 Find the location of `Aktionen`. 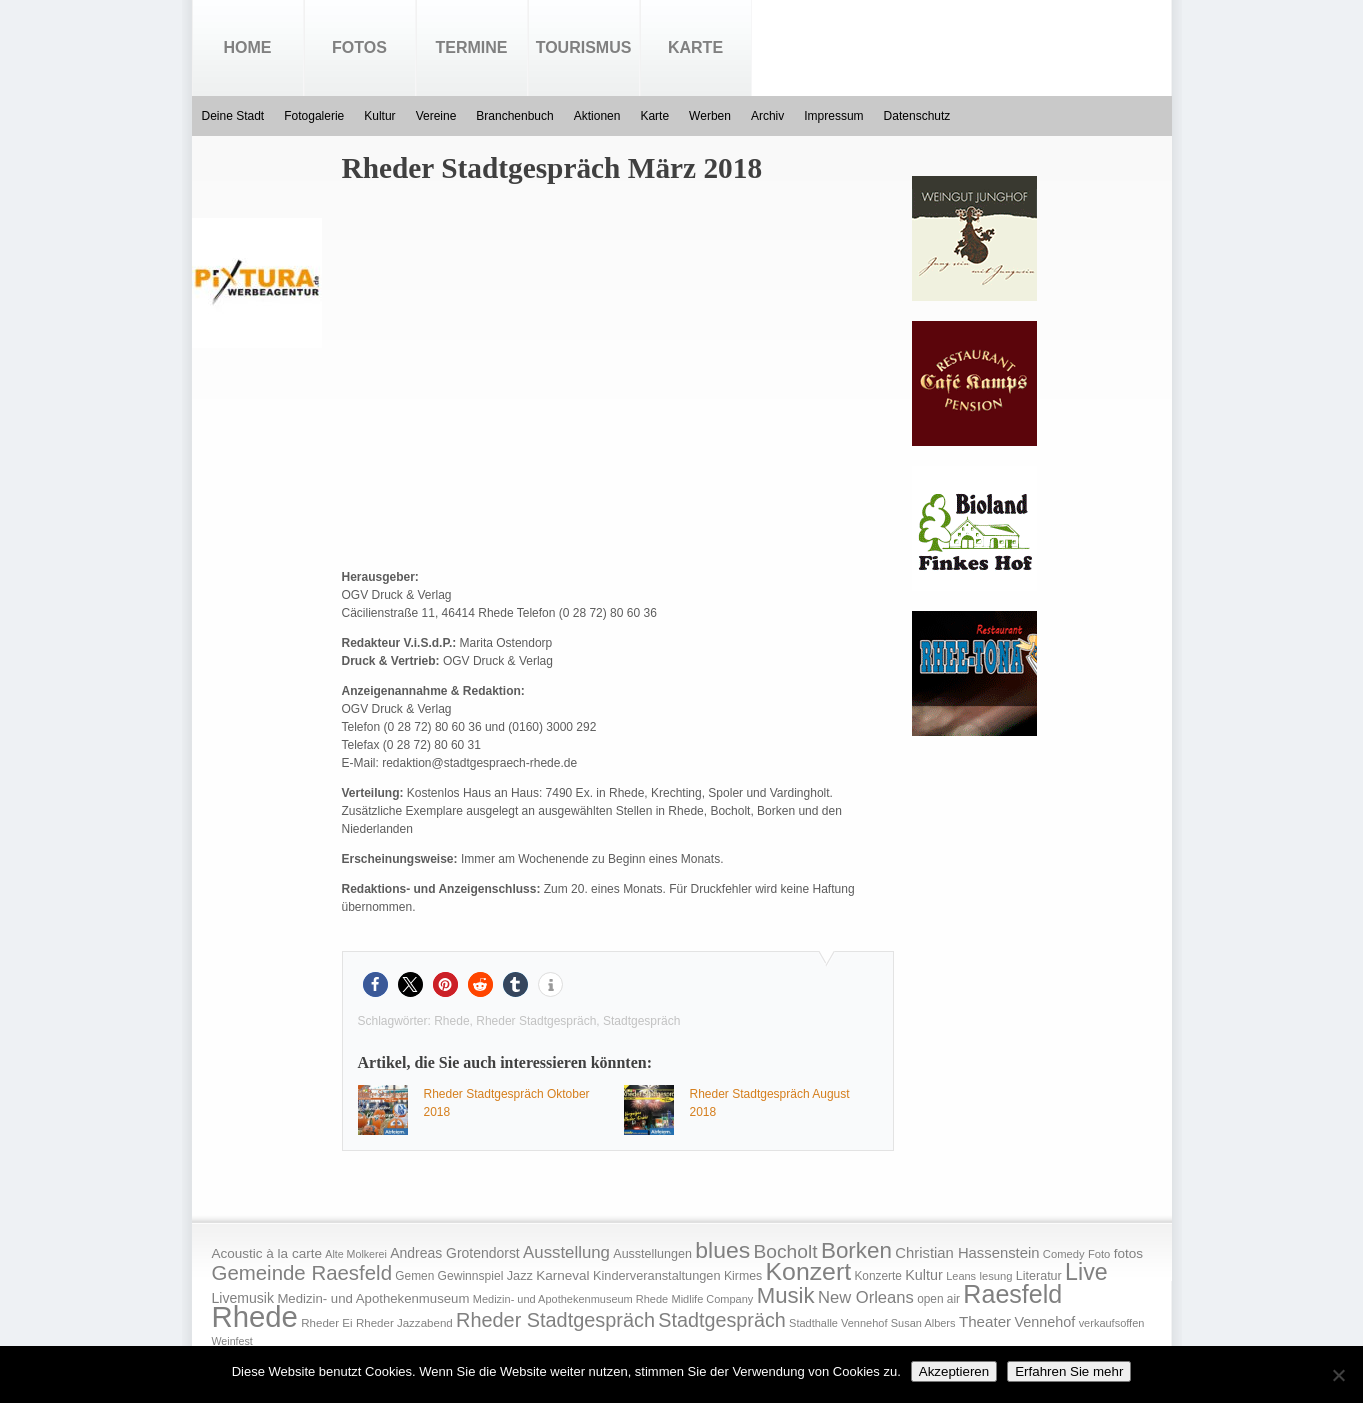

Aktionen is located at coordinates (597, 116).